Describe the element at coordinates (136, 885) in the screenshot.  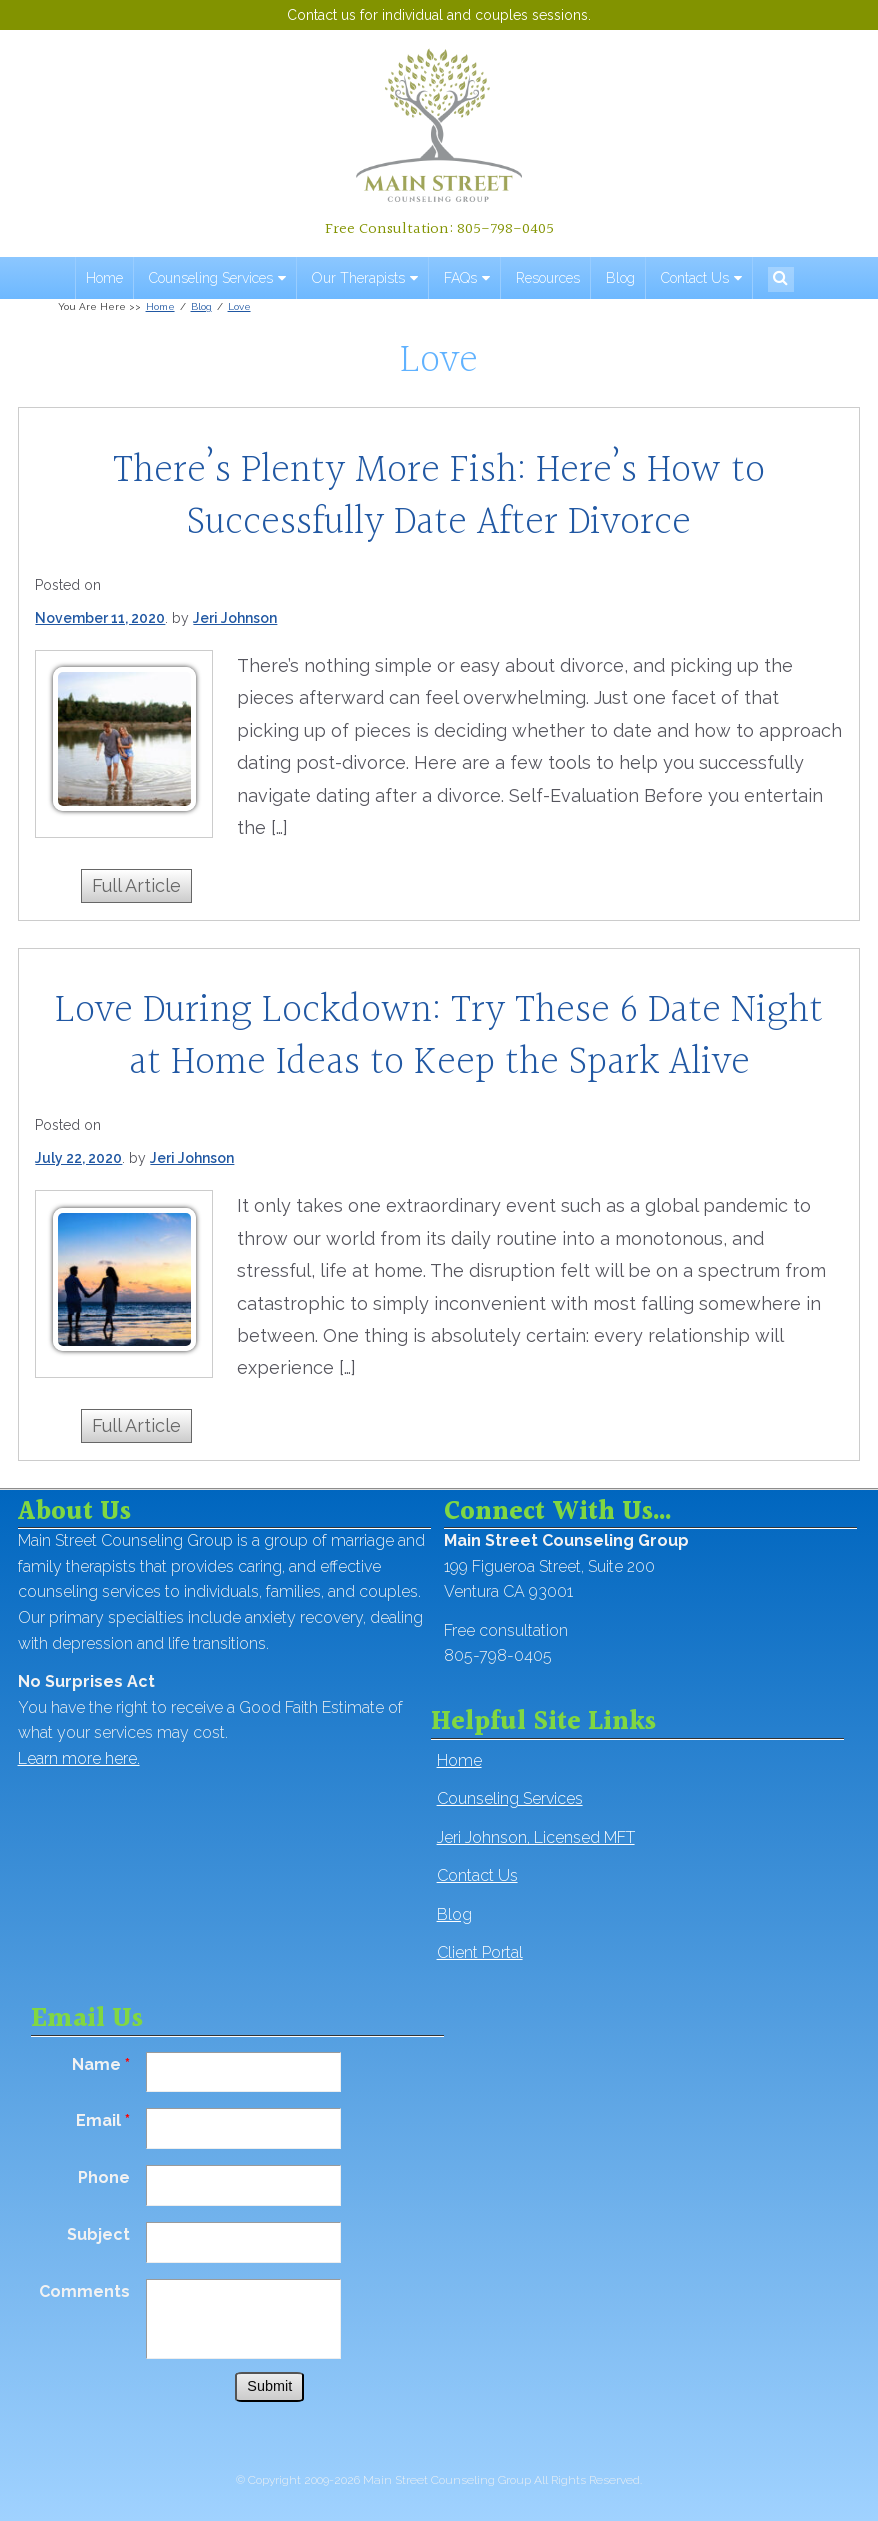
I see `Full Article` at that location.